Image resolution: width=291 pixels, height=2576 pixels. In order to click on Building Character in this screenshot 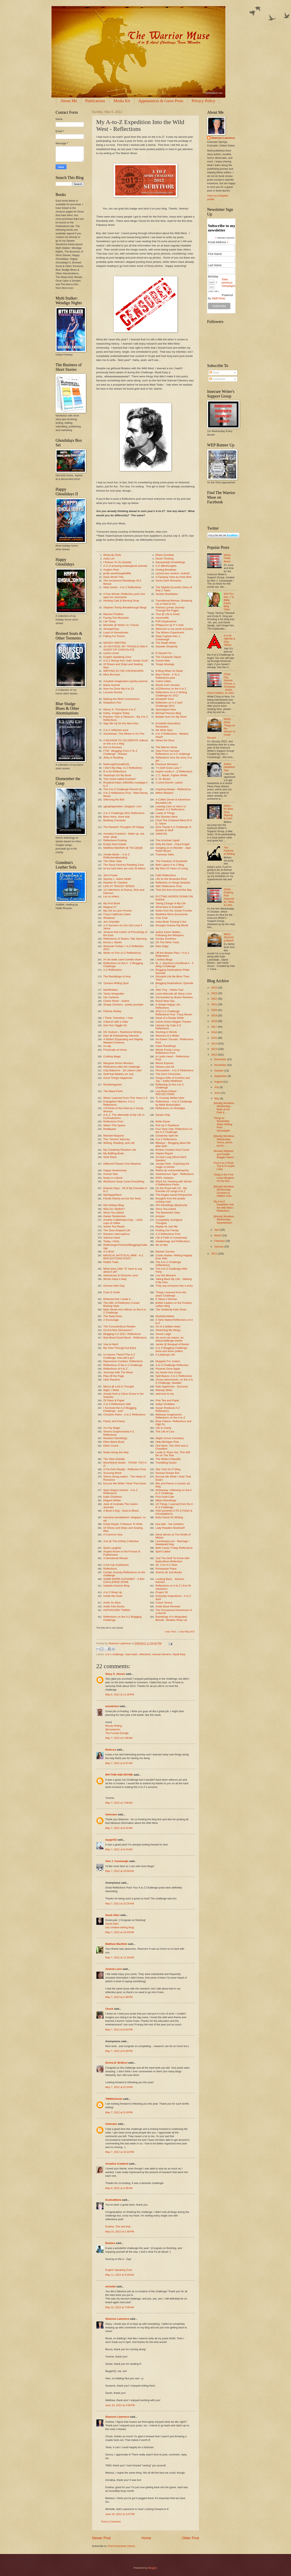, I will do `click(114, 820)`.